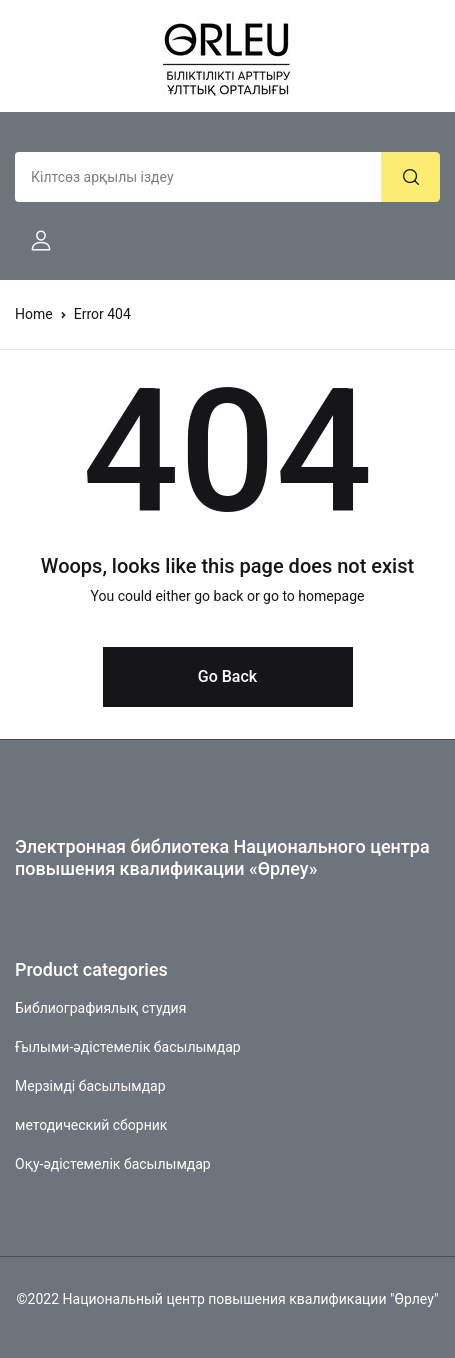 The height and width of the screenshot is (1358, 455). I want to click on методический сборник, so click(91, 1125).